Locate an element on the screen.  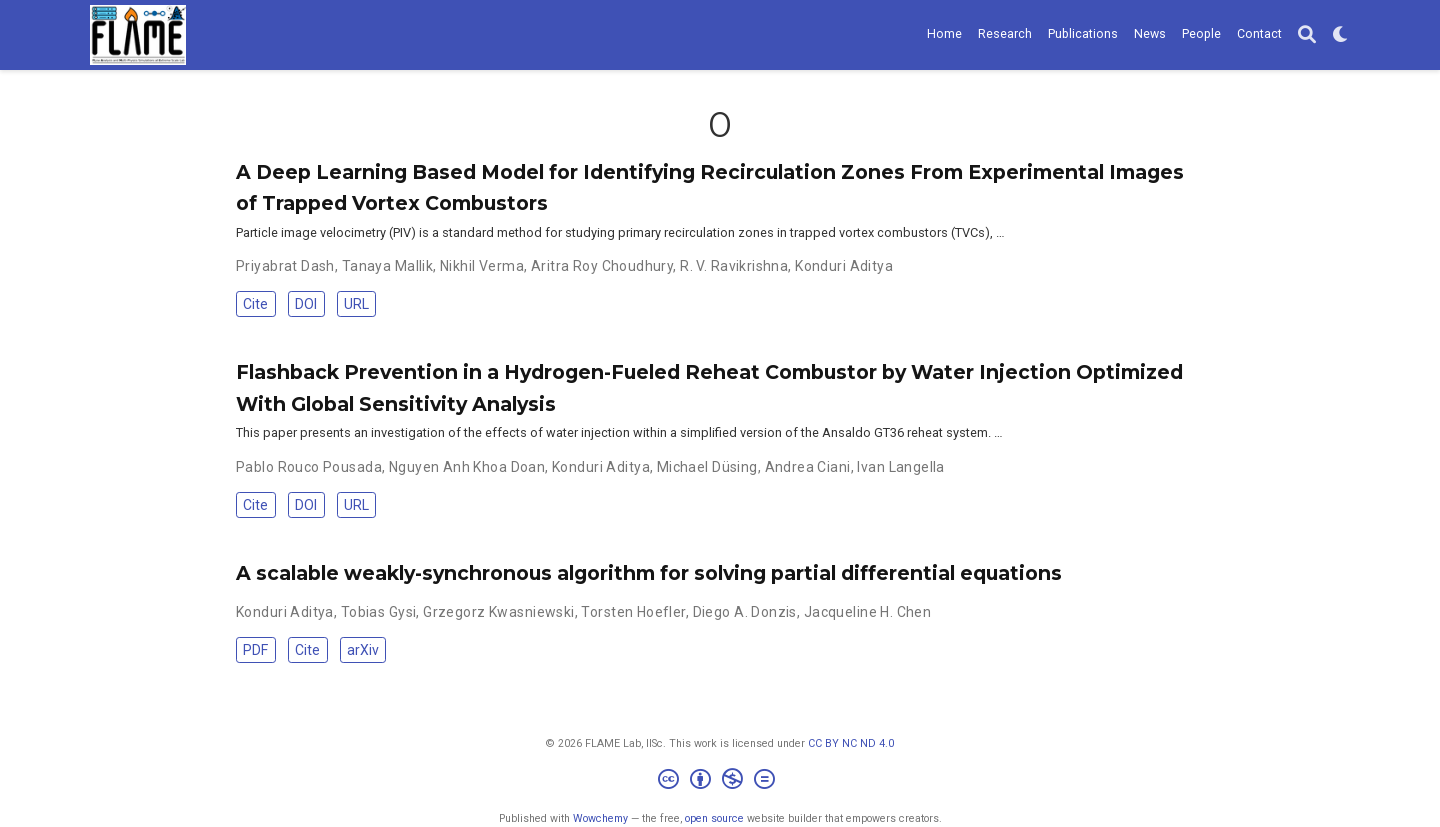
Priyabrat Dash is located at coordinates (285, 266).